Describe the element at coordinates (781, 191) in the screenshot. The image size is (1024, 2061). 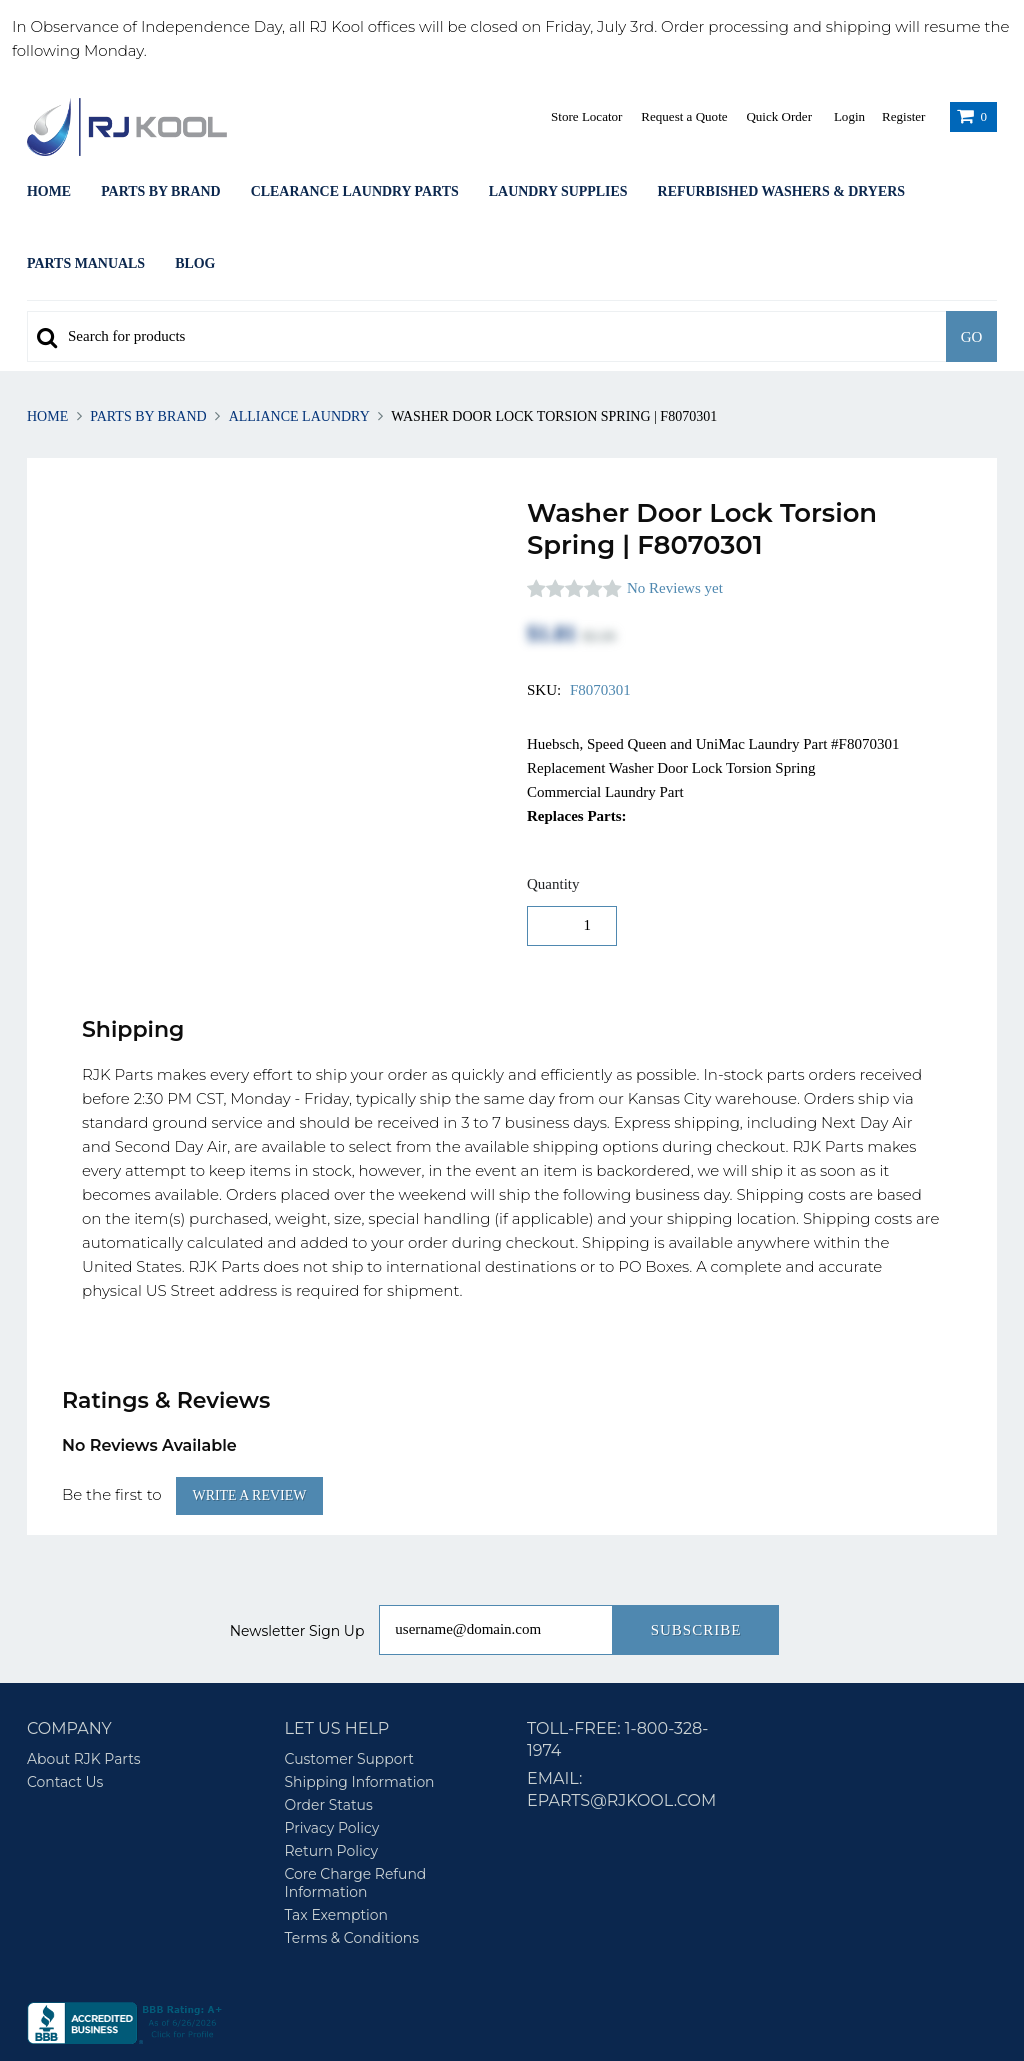
I see `Refurbished Washers & Dryers` at that location.